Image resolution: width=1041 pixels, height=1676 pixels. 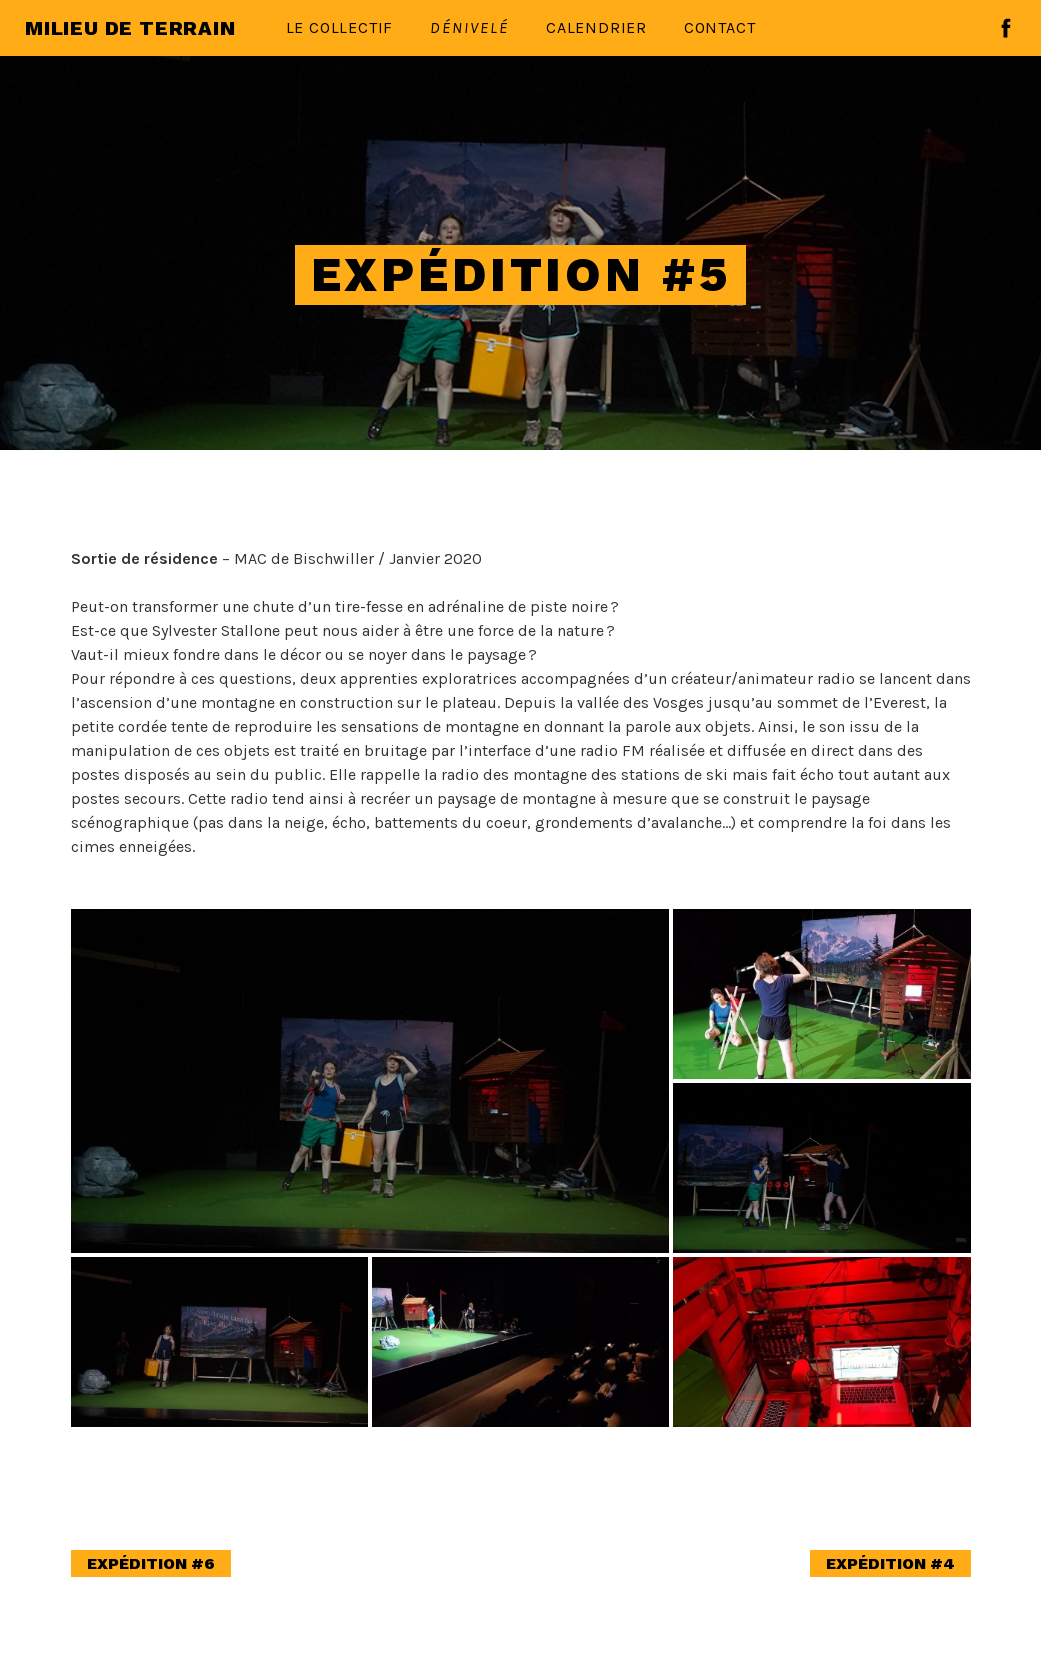 What do you see at coordinates (596, 27) in the screenshot?
I see `Calendrier` at bounding box center [596, 27].